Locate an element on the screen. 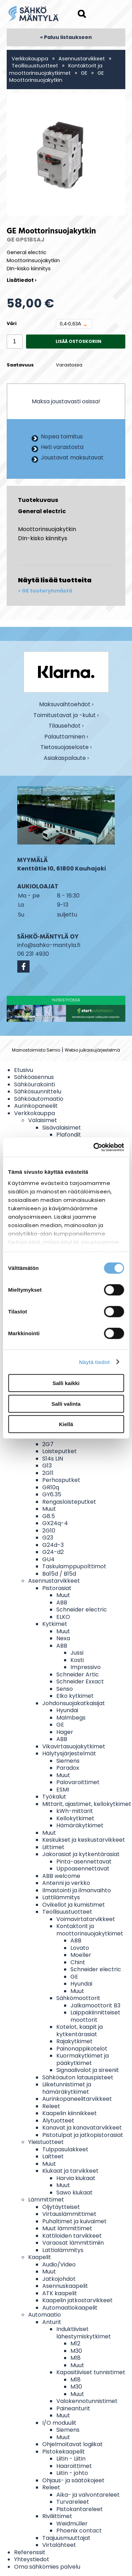 The image size is (132, 2576). Hämäräkytkimet is located at coordinates (79, 1825).